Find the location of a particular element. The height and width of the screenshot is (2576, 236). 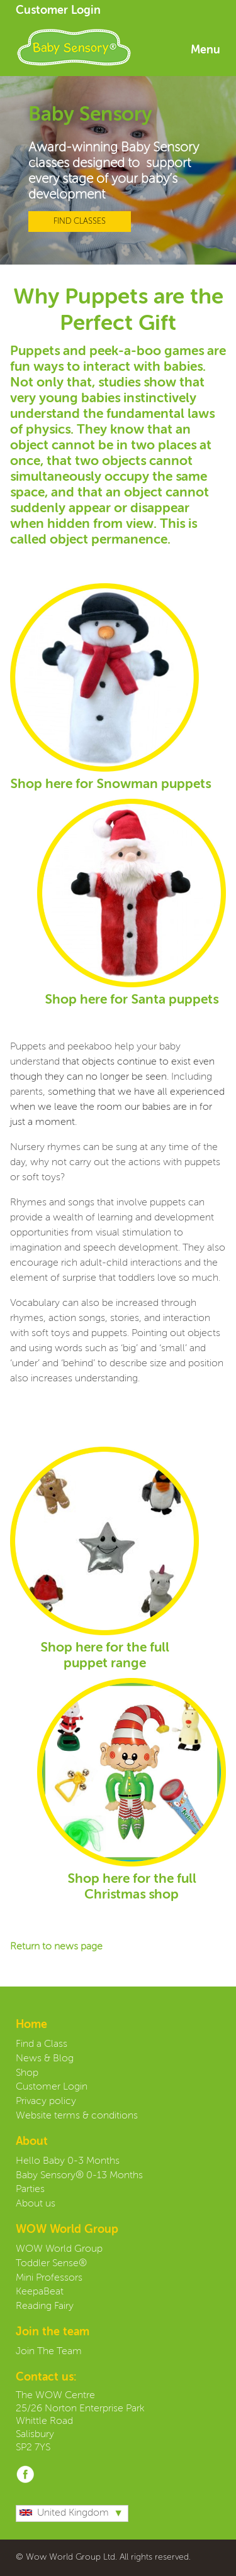

Website terms & conditions is located at coordinates (77, 2116).